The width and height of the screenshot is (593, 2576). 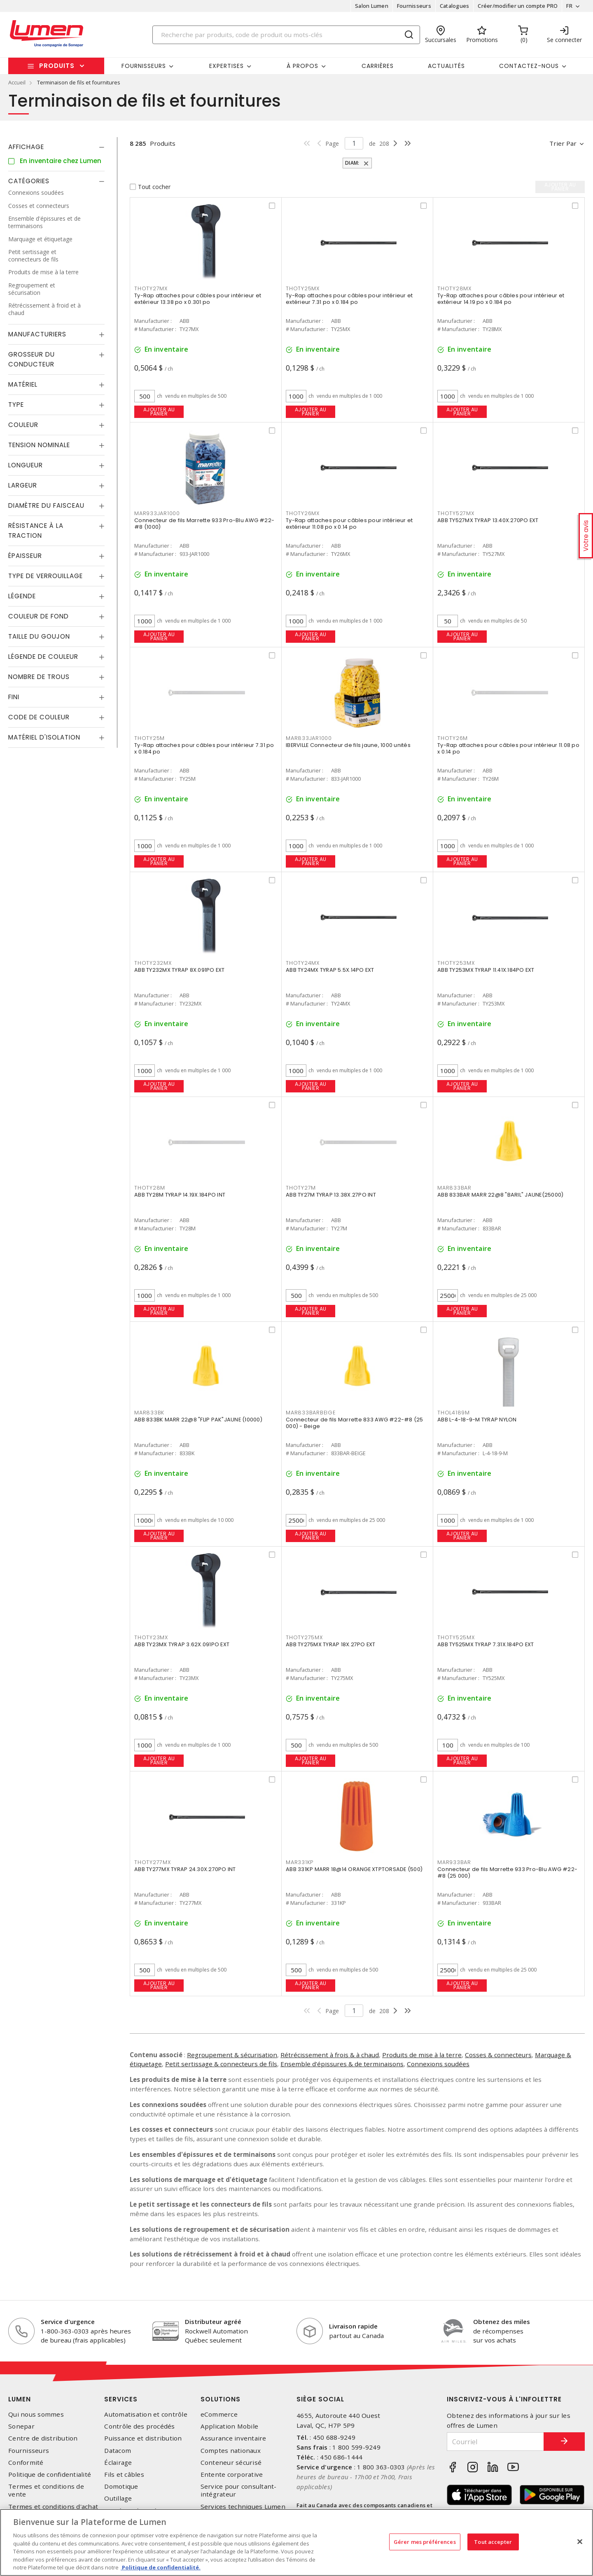 I want to click on Datacom, so click(x=117, y=2451).